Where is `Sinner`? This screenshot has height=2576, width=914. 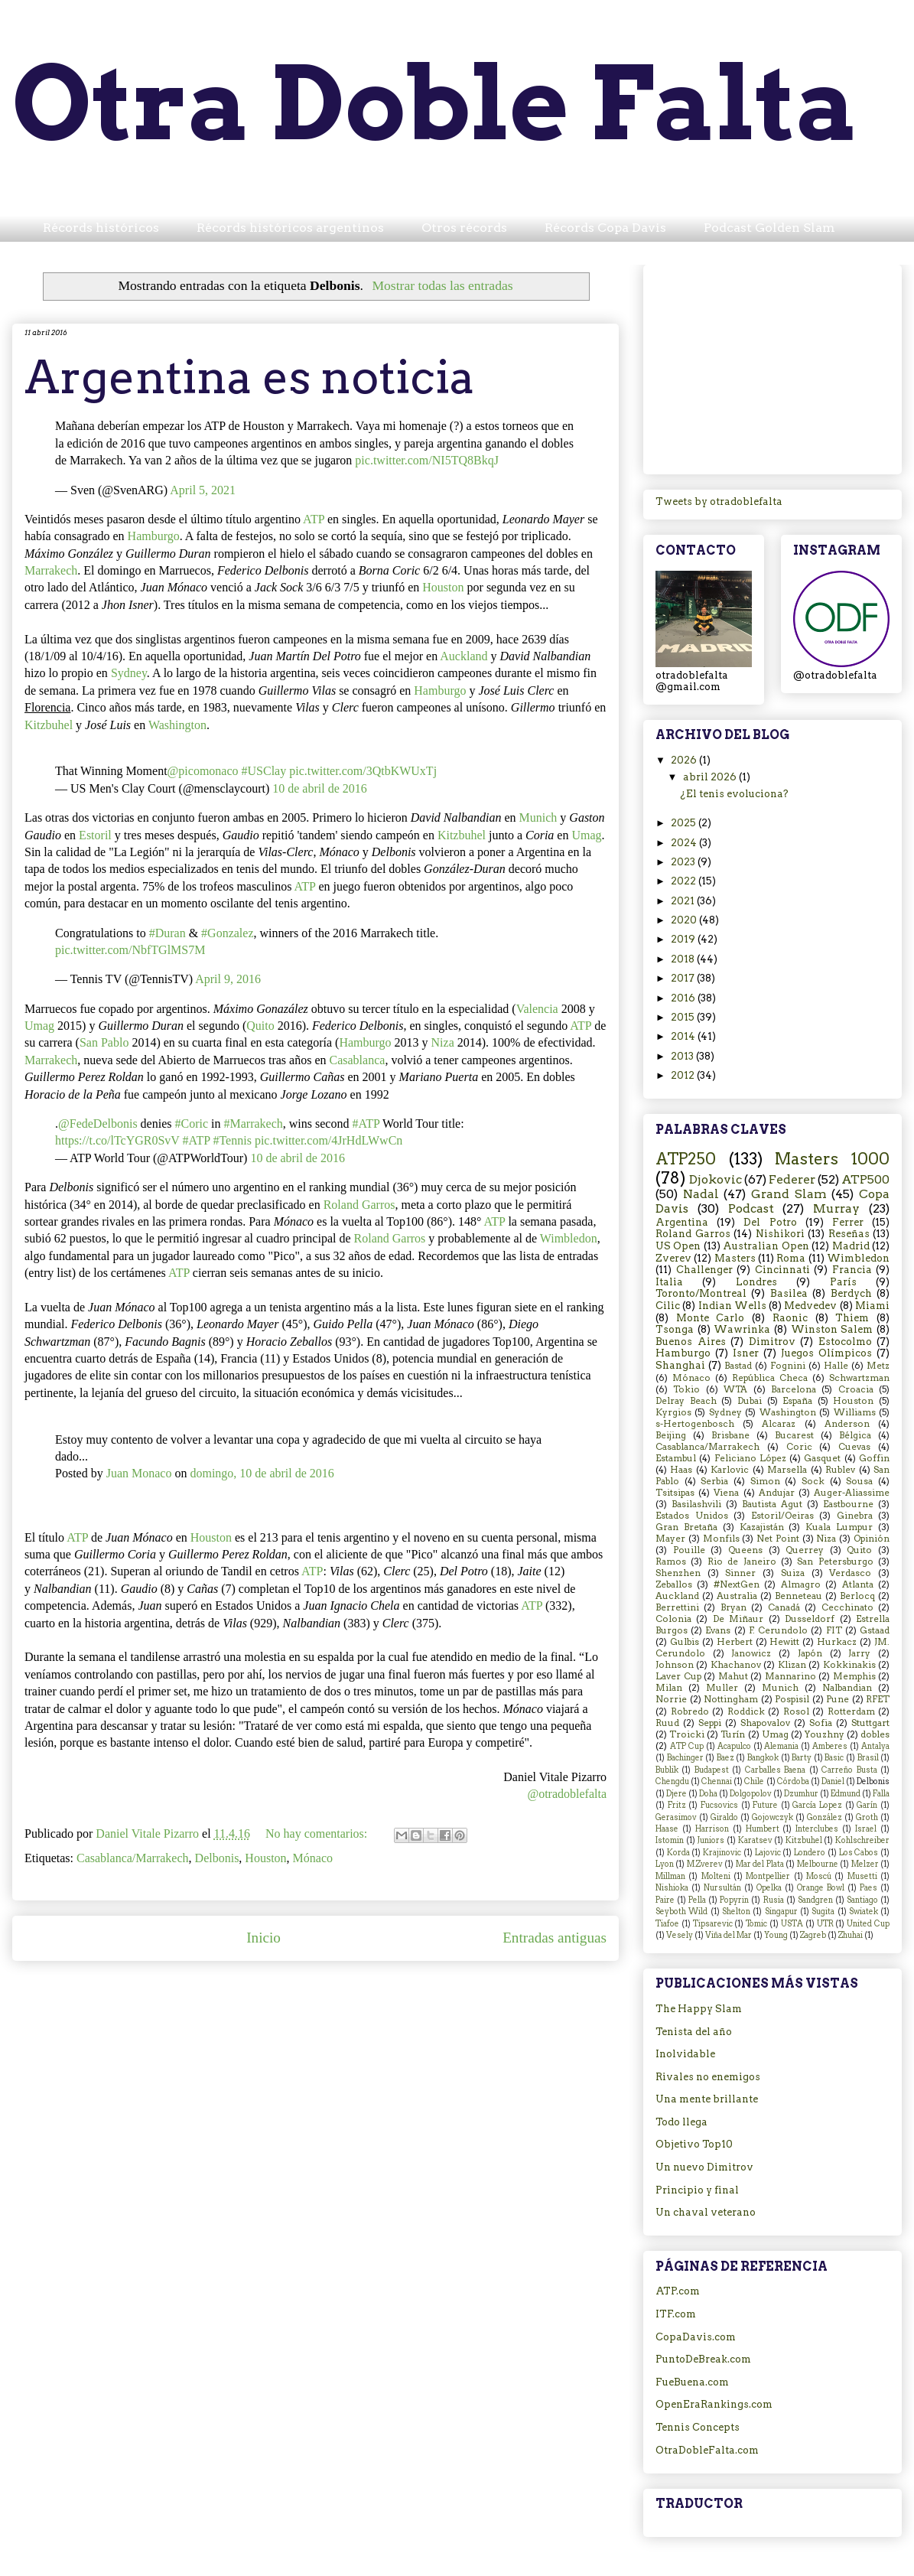 Sinner is located at coordinates (740, 1573).